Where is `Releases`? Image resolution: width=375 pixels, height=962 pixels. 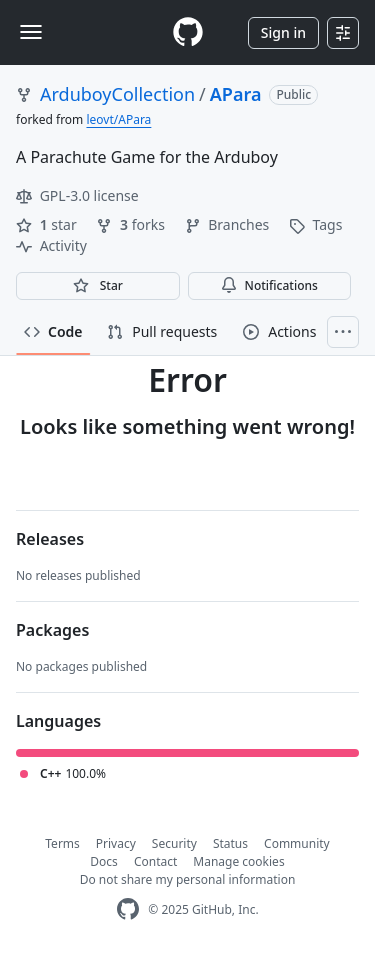
Releases is located at coordinates (50, 539).